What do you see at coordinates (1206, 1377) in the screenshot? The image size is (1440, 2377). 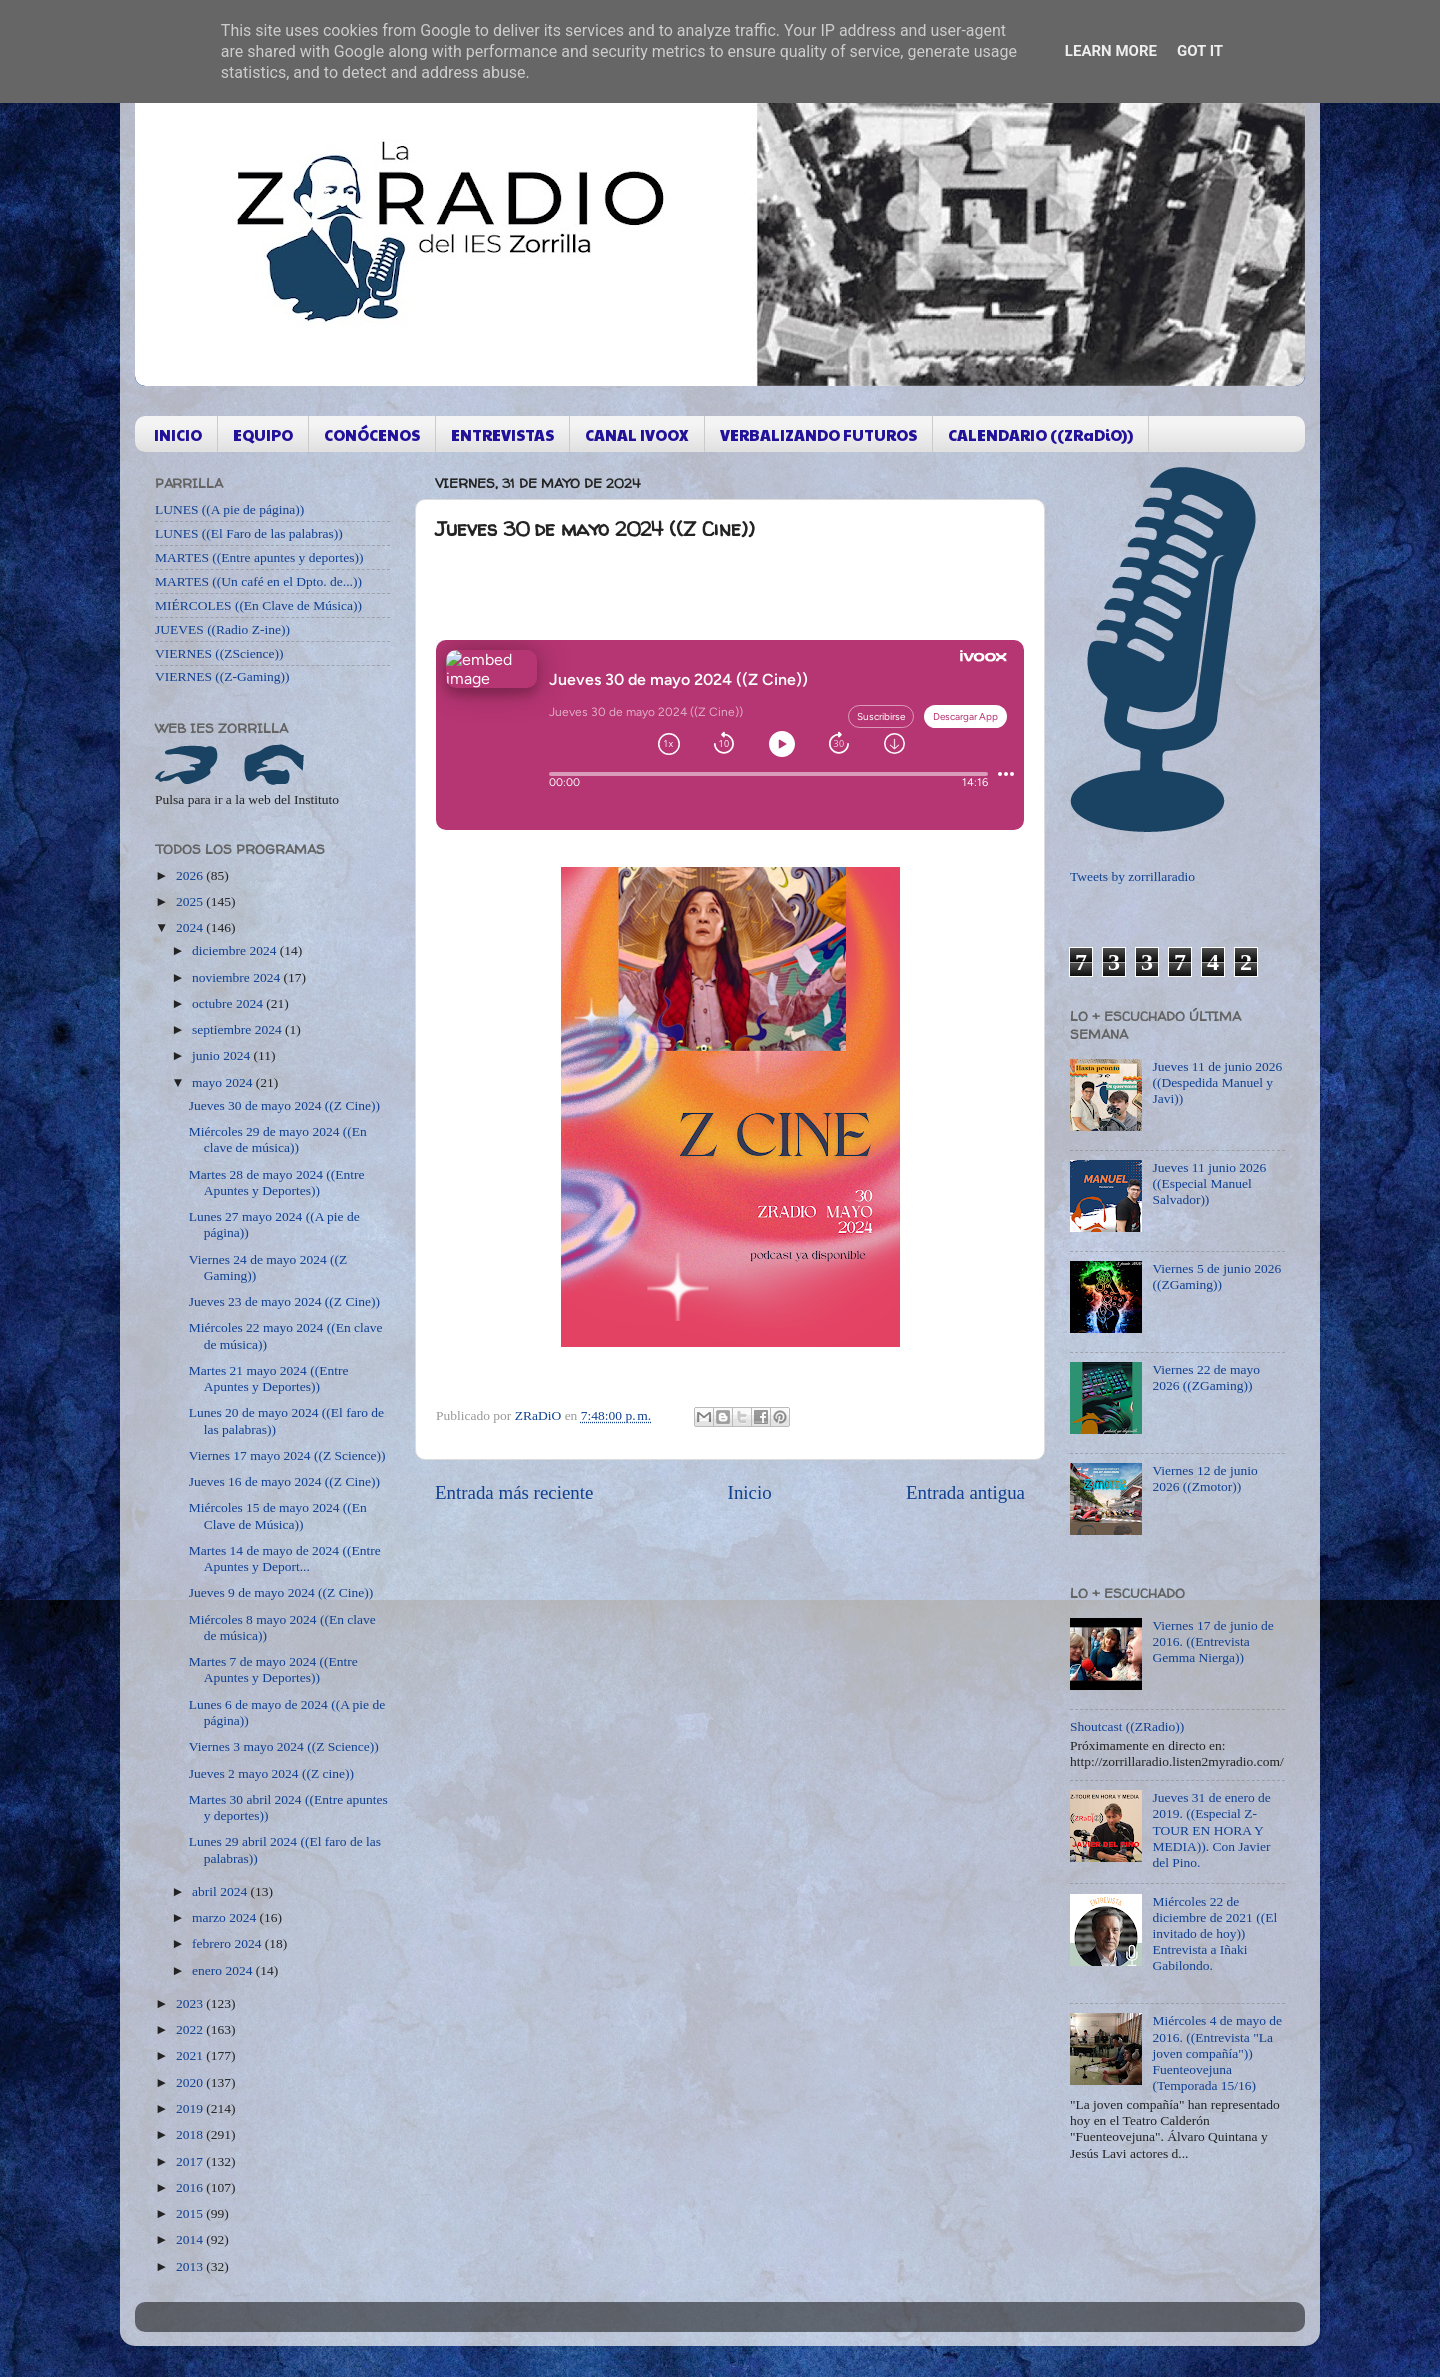 I see `Viernes 22 de mayo 2026 ((ZGaming))` at bounding box center [1206, 1377].